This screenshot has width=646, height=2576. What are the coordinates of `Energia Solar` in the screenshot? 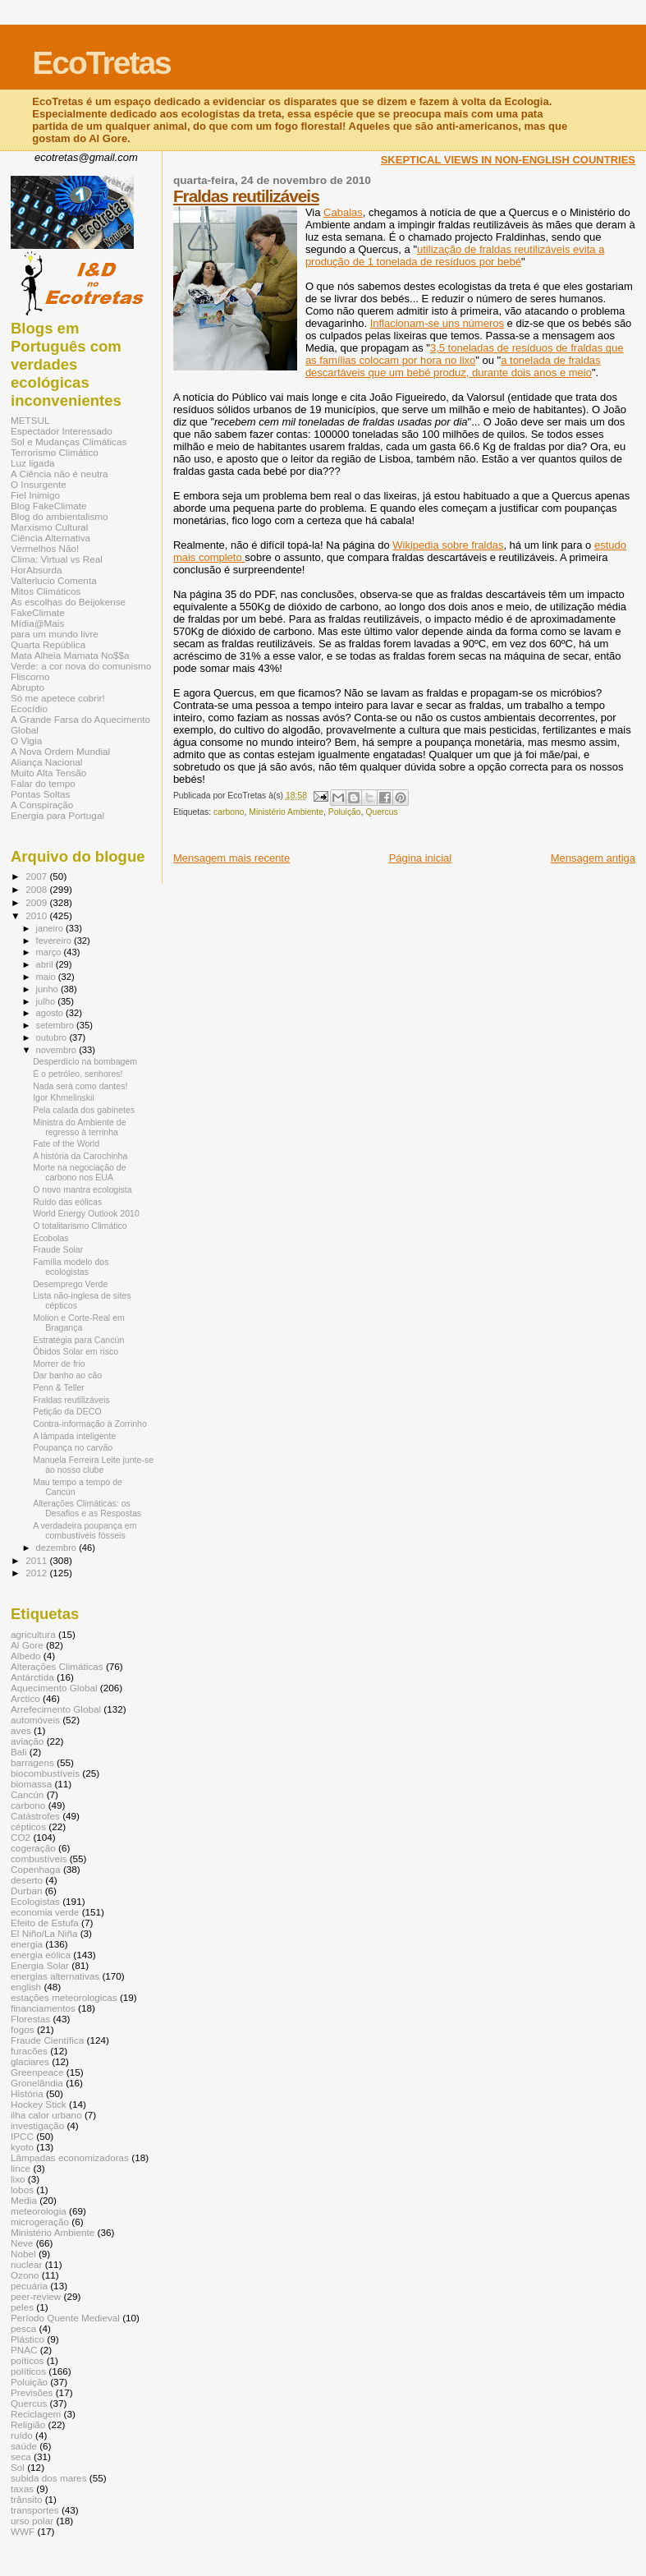 It's located at (40, 1965).